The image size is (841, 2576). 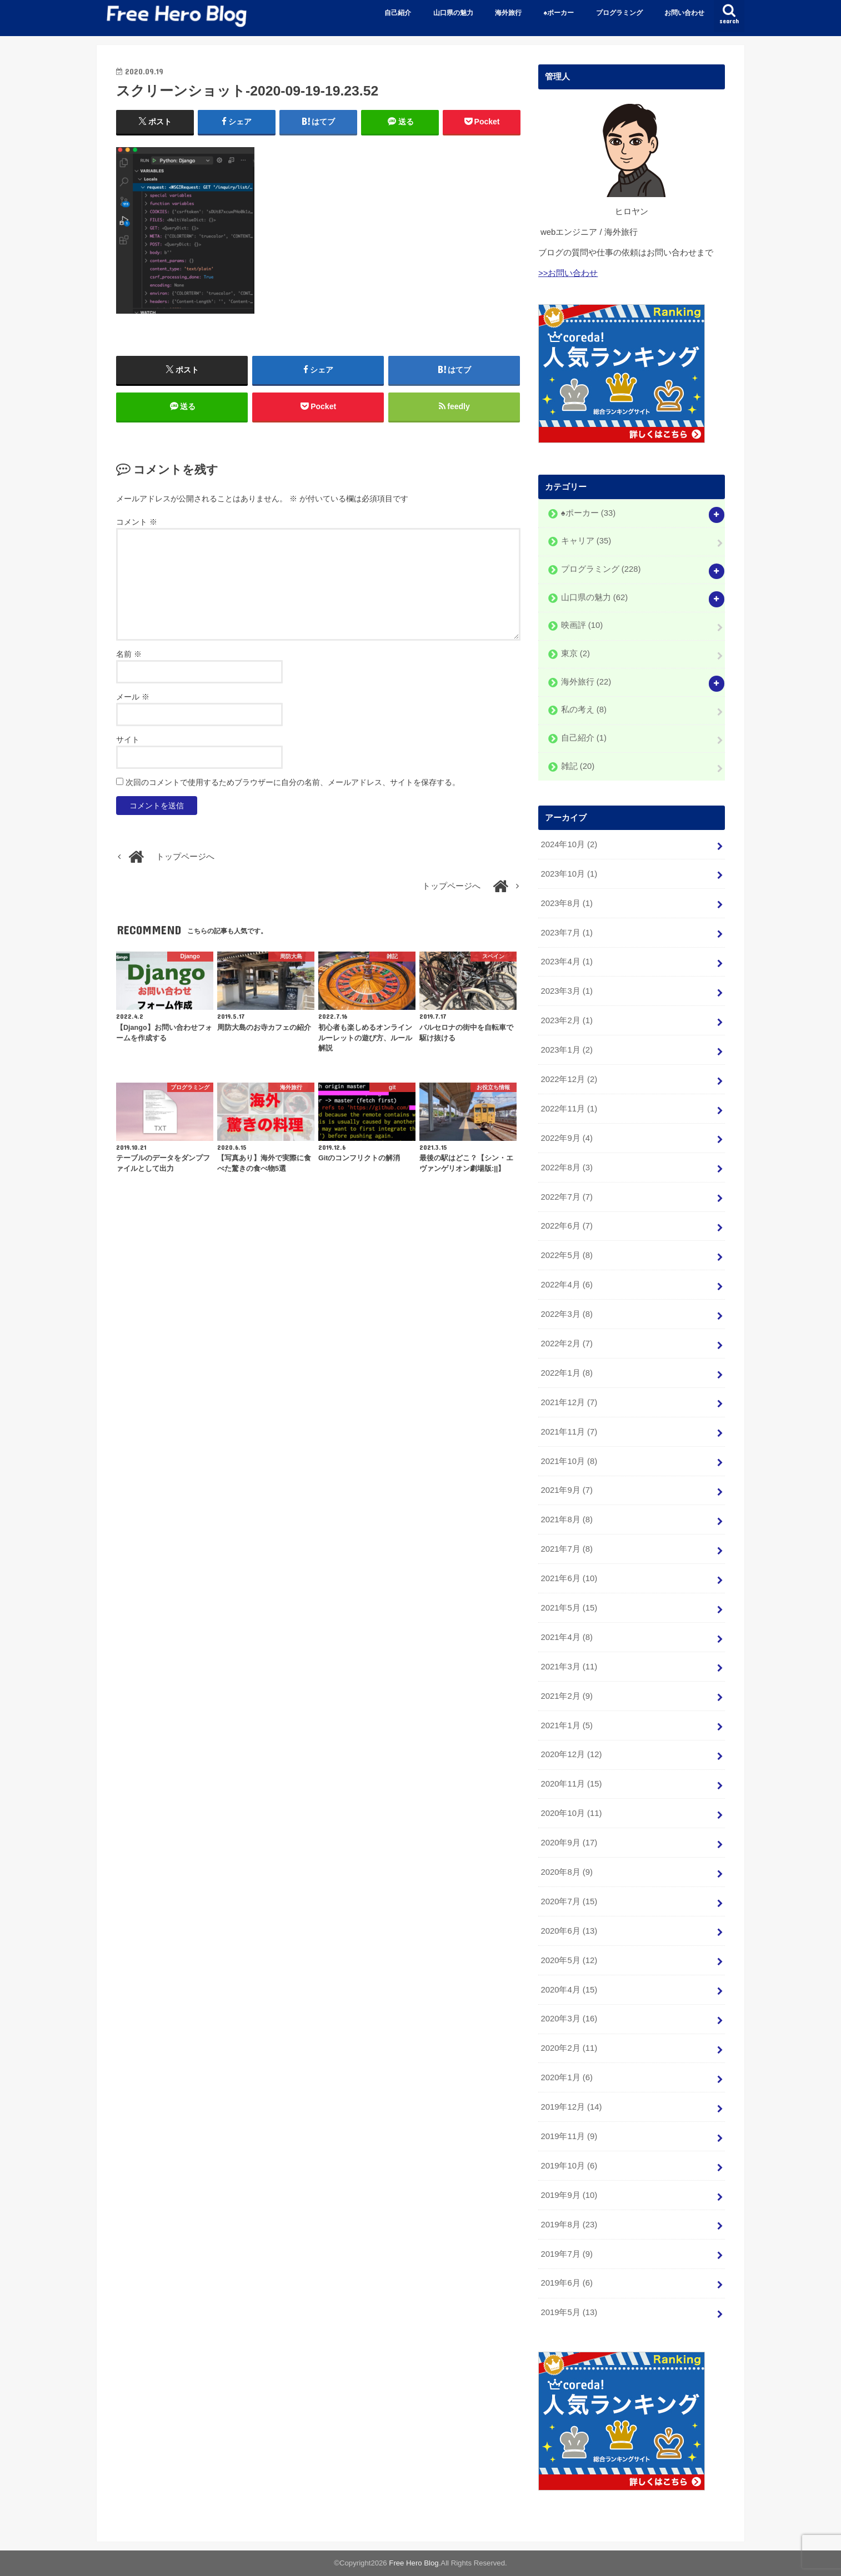 I want to click on 2020年4月 (15), so click(x=568, y=1989).